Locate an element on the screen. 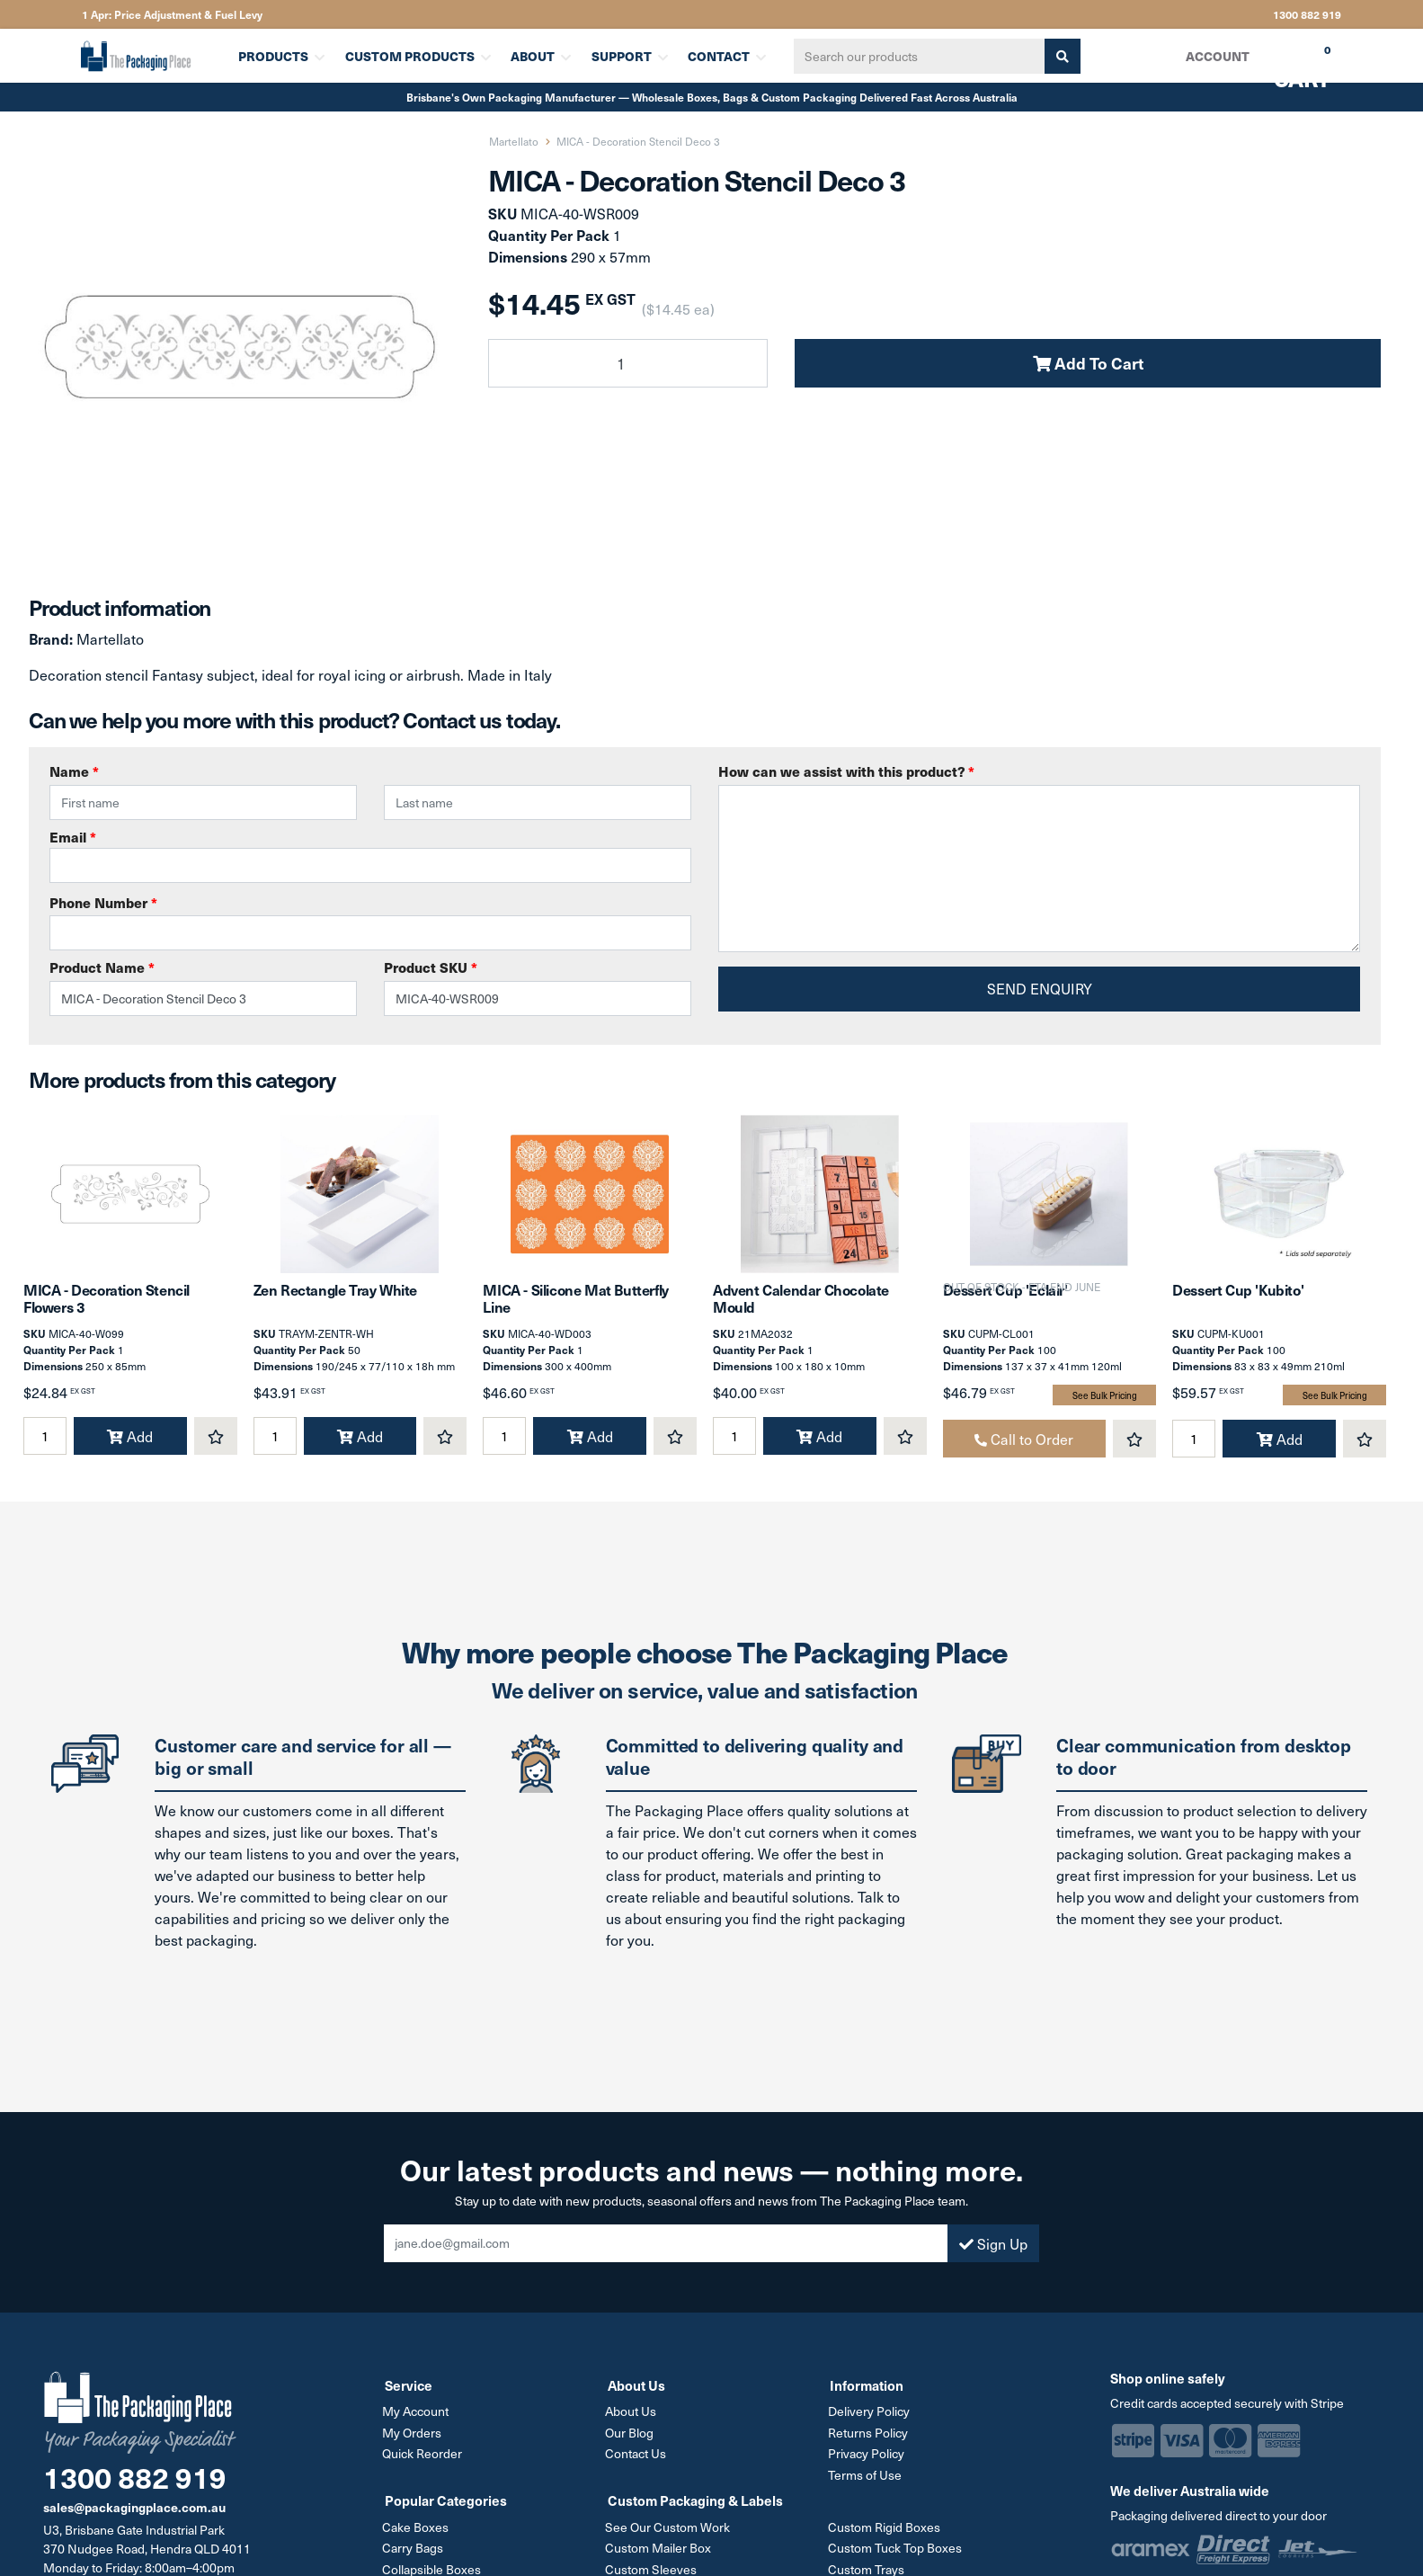 The image size is (1423, 2576). Custom Mailer Box is located at coordinates (661, 2556).